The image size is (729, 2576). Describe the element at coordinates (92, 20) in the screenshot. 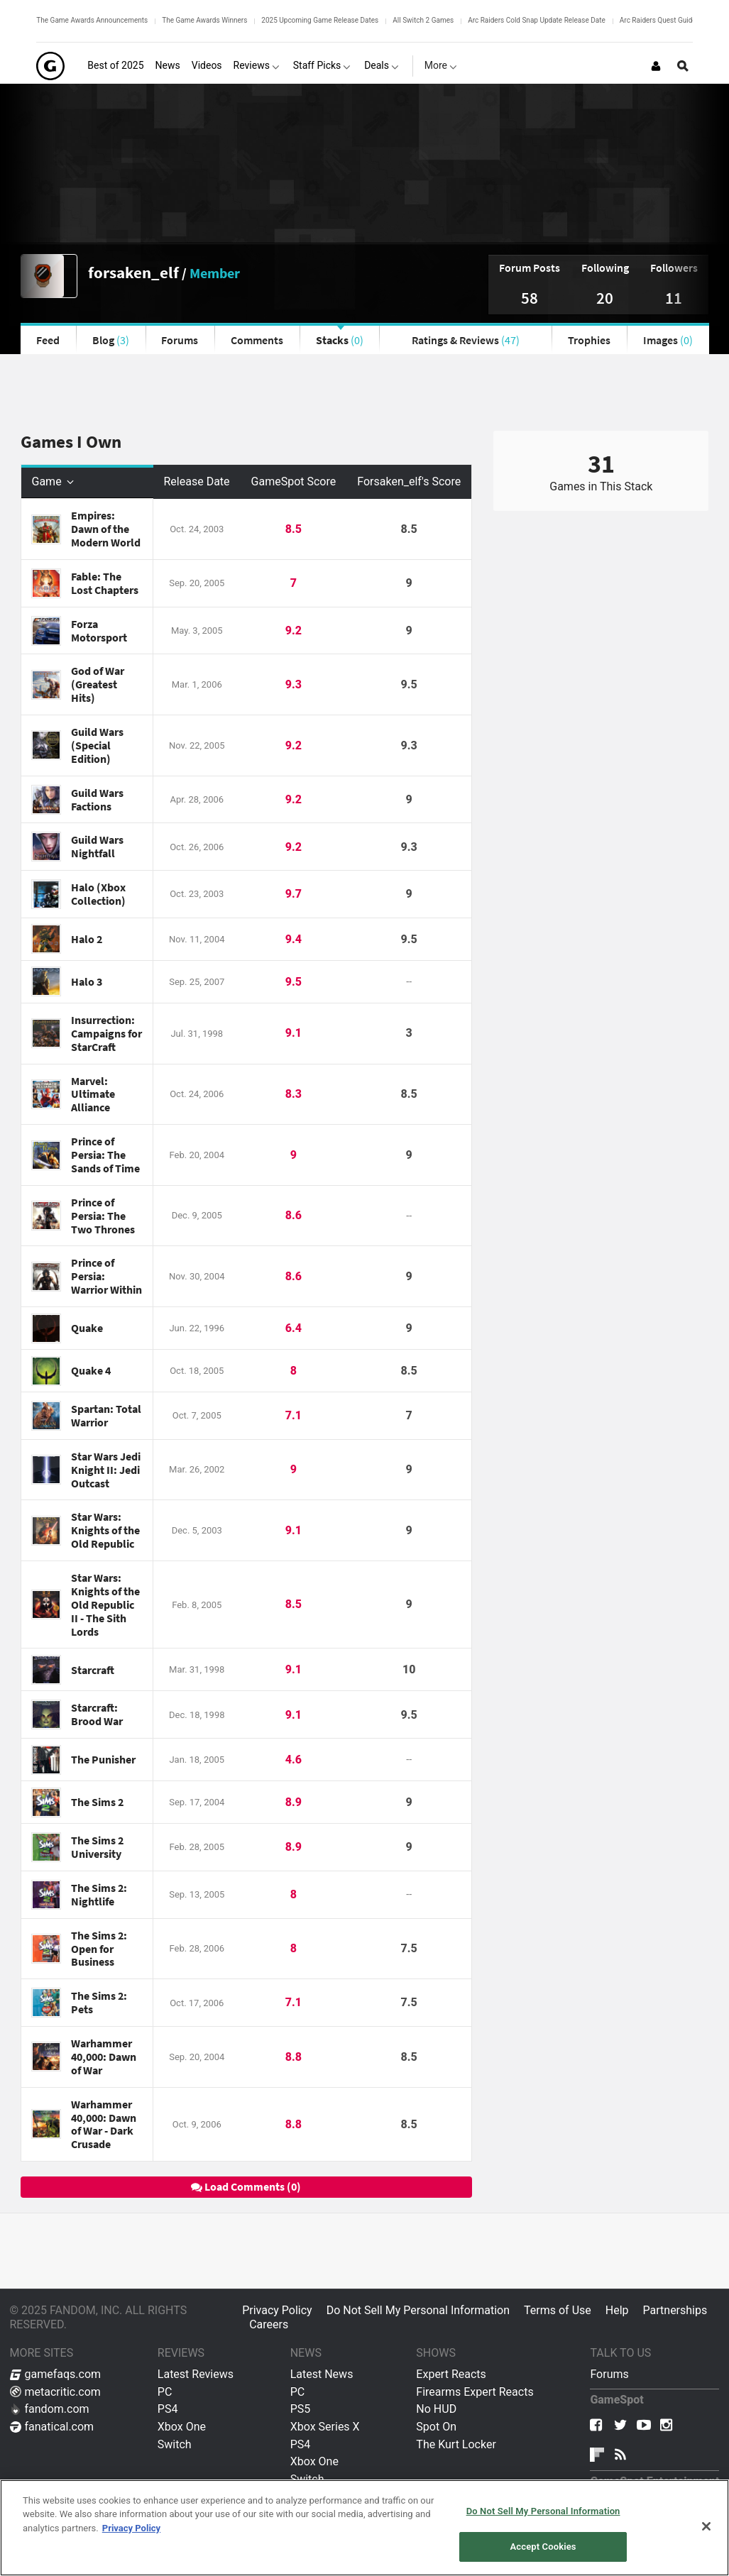

I see `The Game Awards Announcements` at that location.